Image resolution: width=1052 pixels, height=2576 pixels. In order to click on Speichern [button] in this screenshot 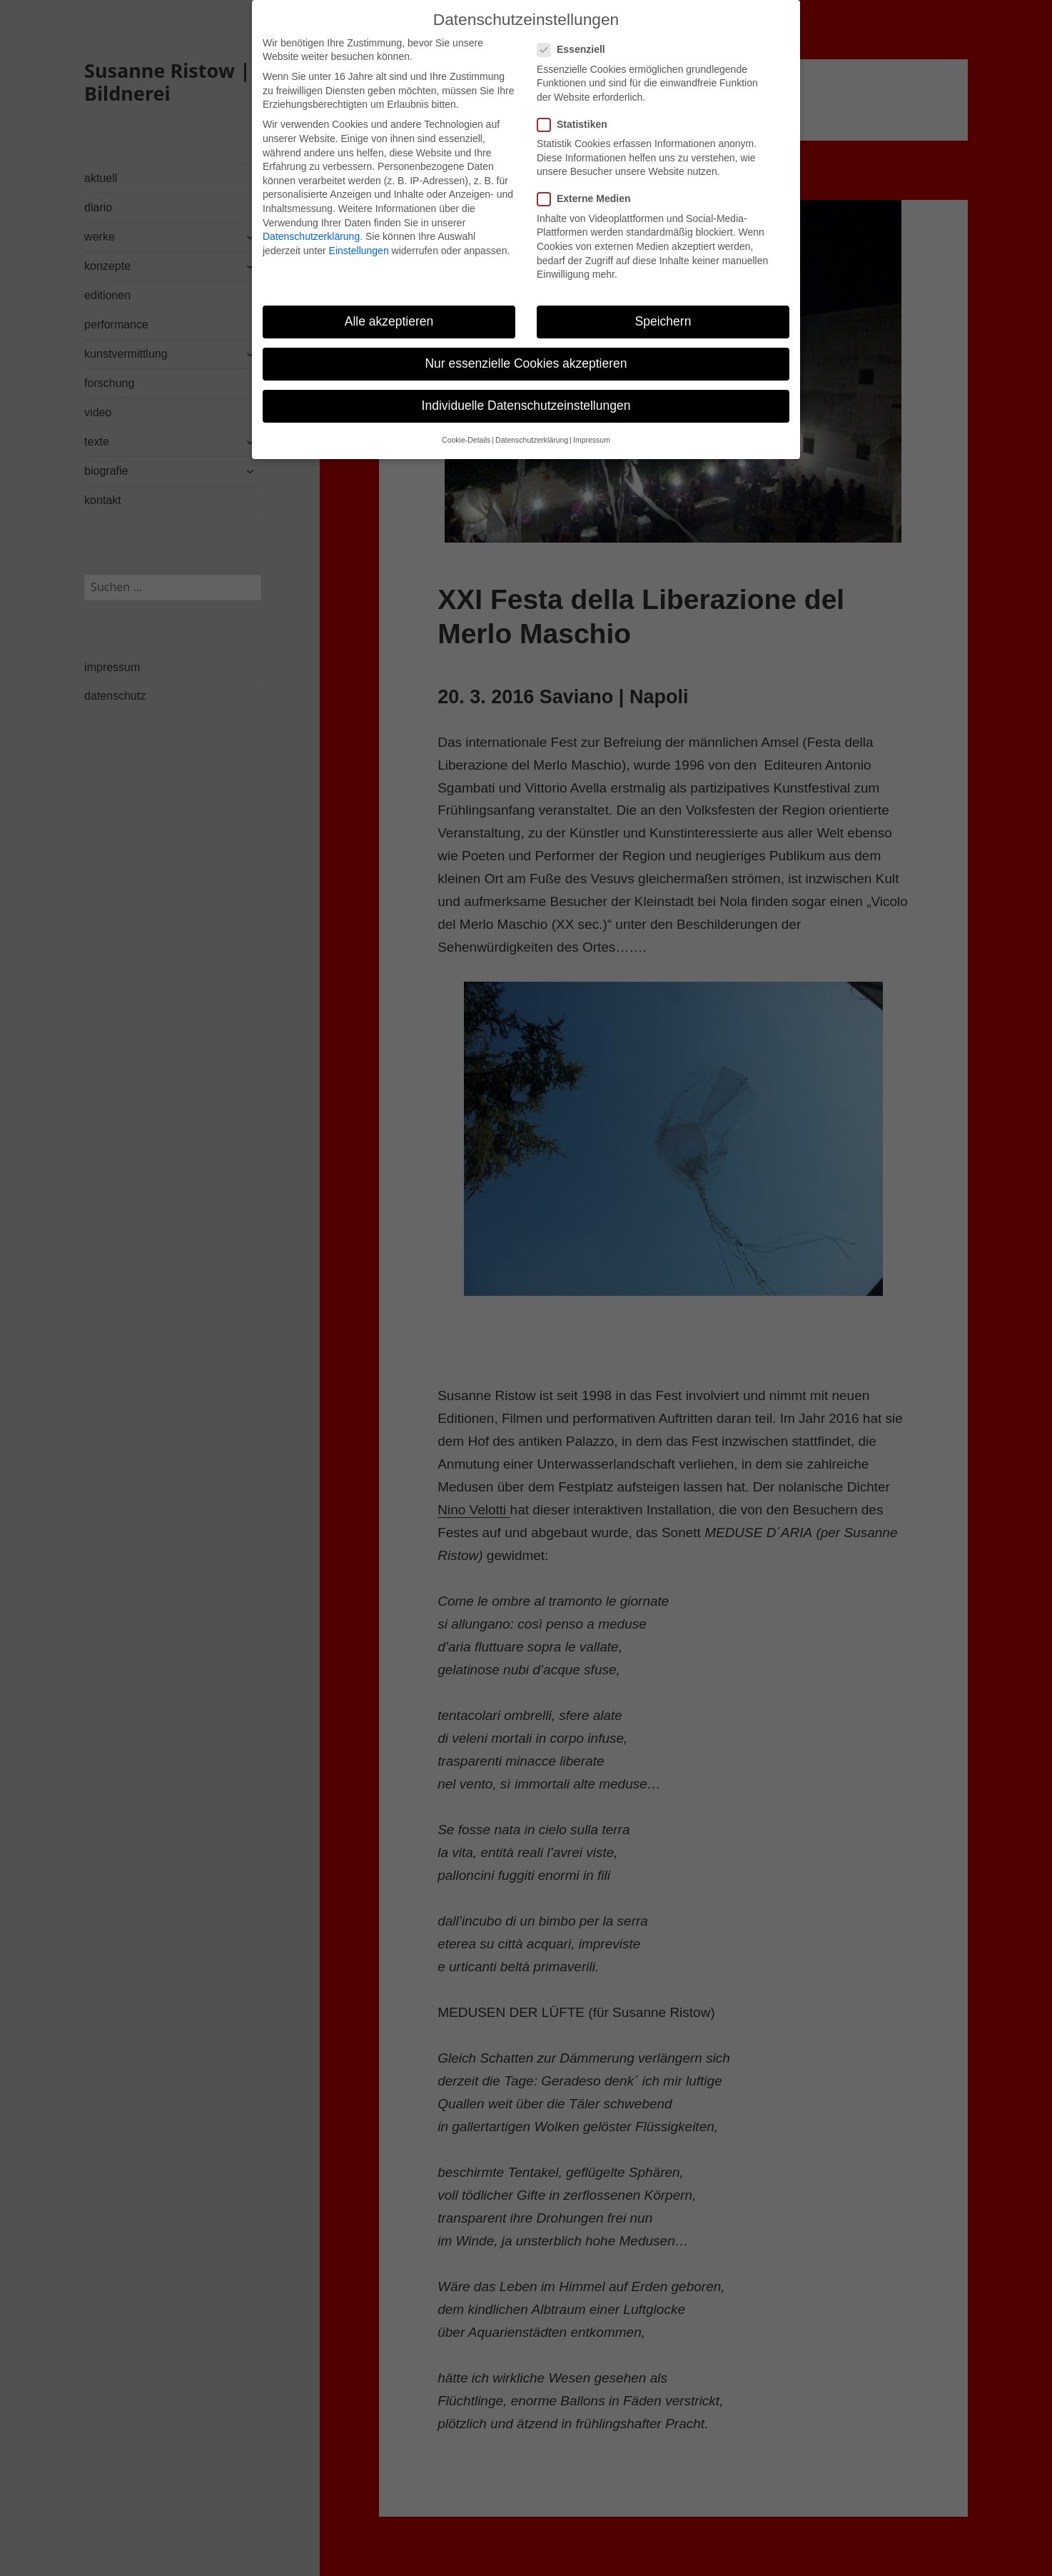, I will do `click(663, 305)`.